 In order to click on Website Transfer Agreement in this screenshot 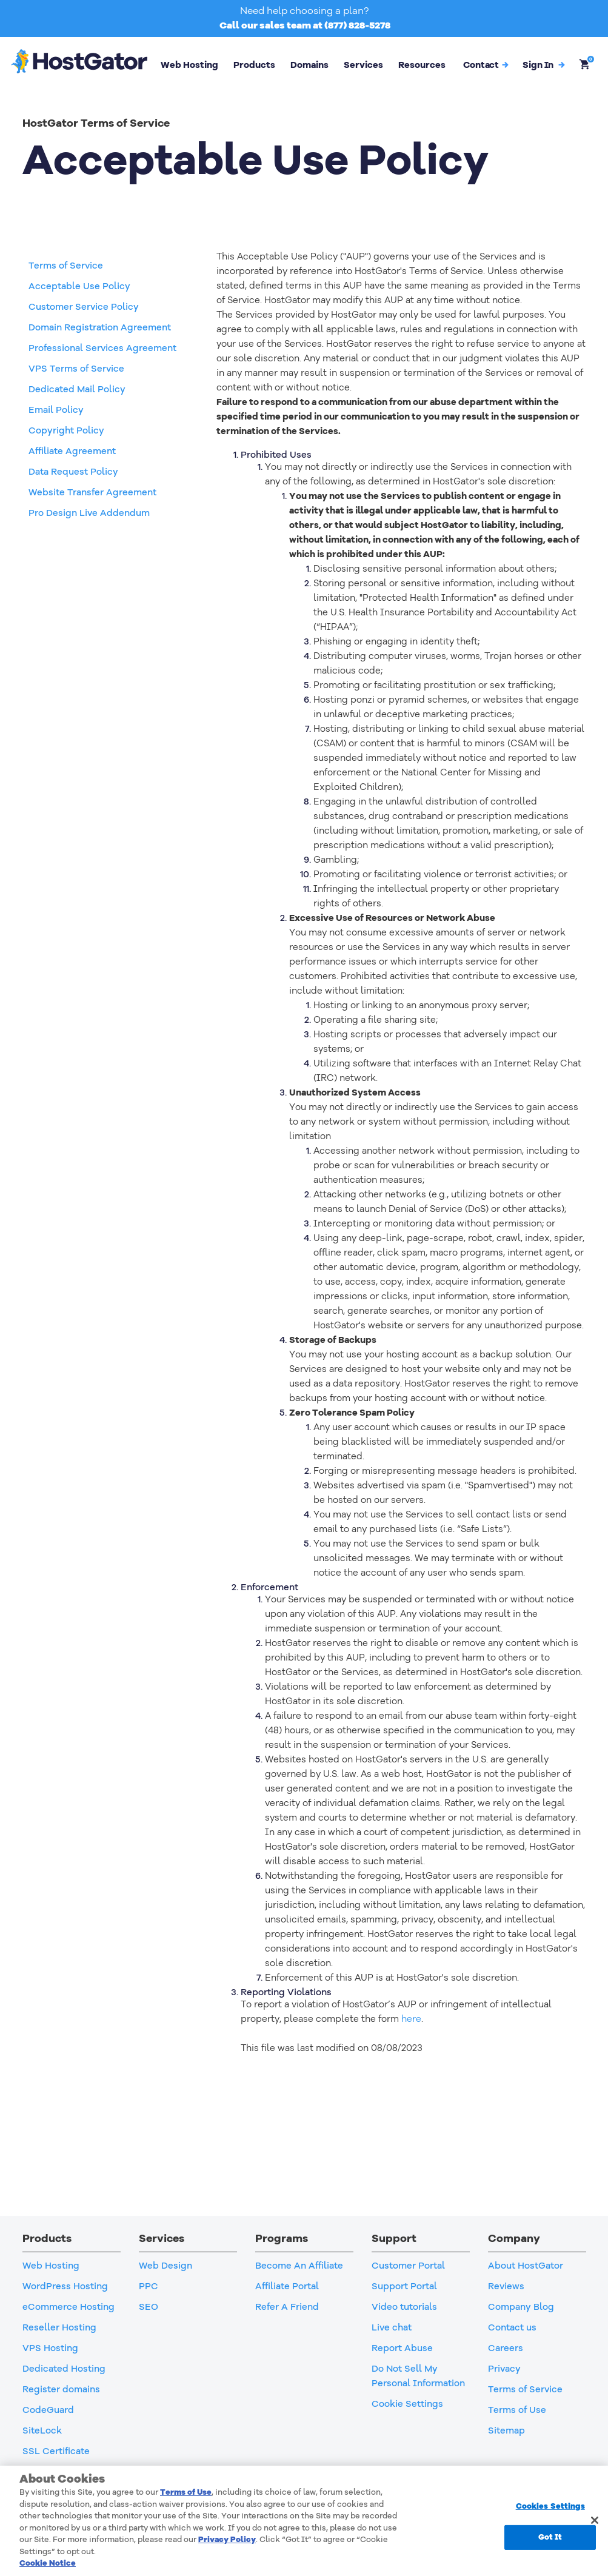, I will do `click(92, 492)`.